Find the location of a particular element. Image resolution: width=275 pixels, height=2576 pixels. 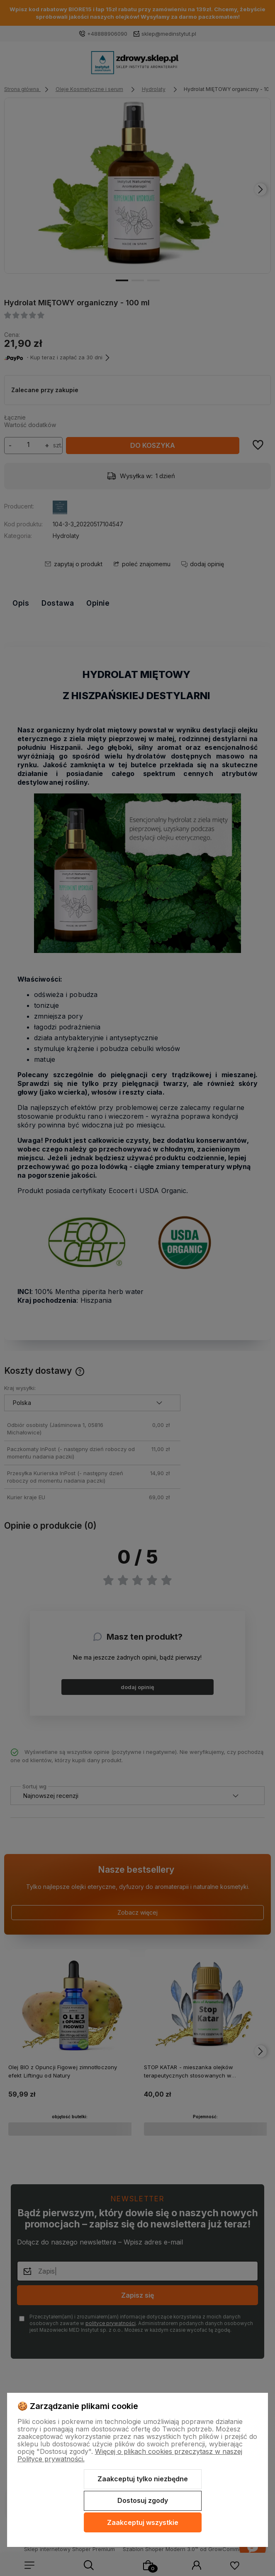

Dostosuj zgody is located at coordinates (142, 2500).